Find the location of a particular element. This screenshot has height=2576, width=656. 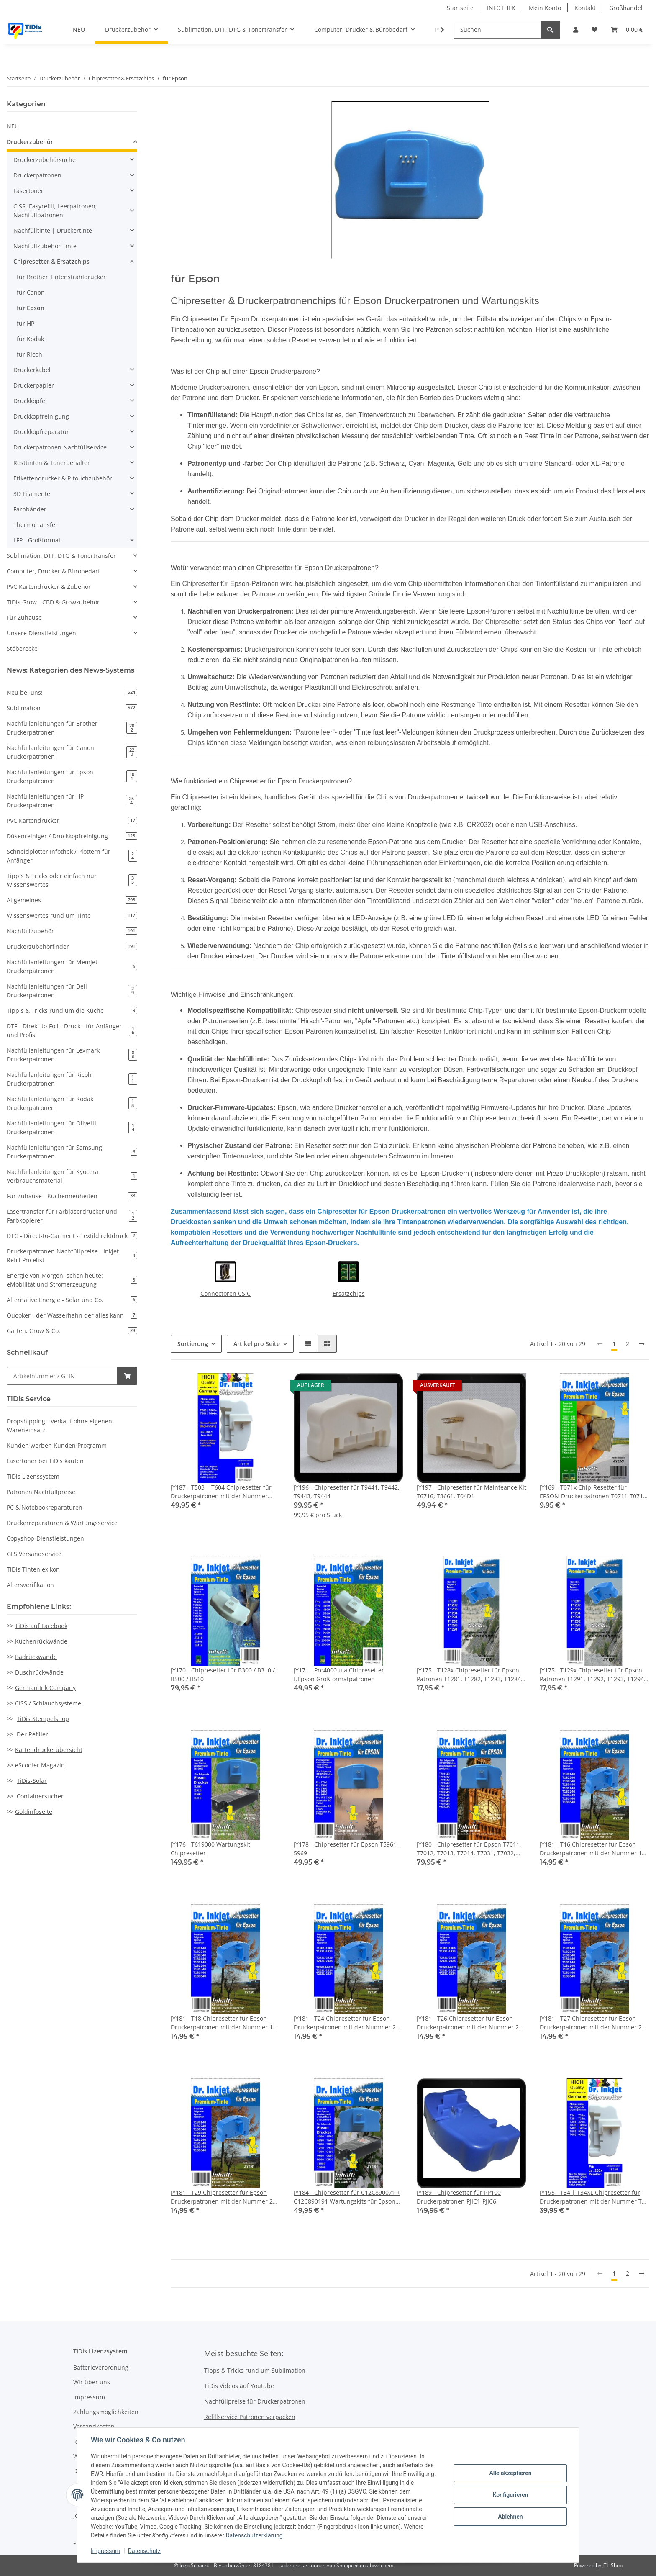

Nachfüllanleitungen für Kyocera Verbrauchsmaterial is located at coordinates (72, 1176).